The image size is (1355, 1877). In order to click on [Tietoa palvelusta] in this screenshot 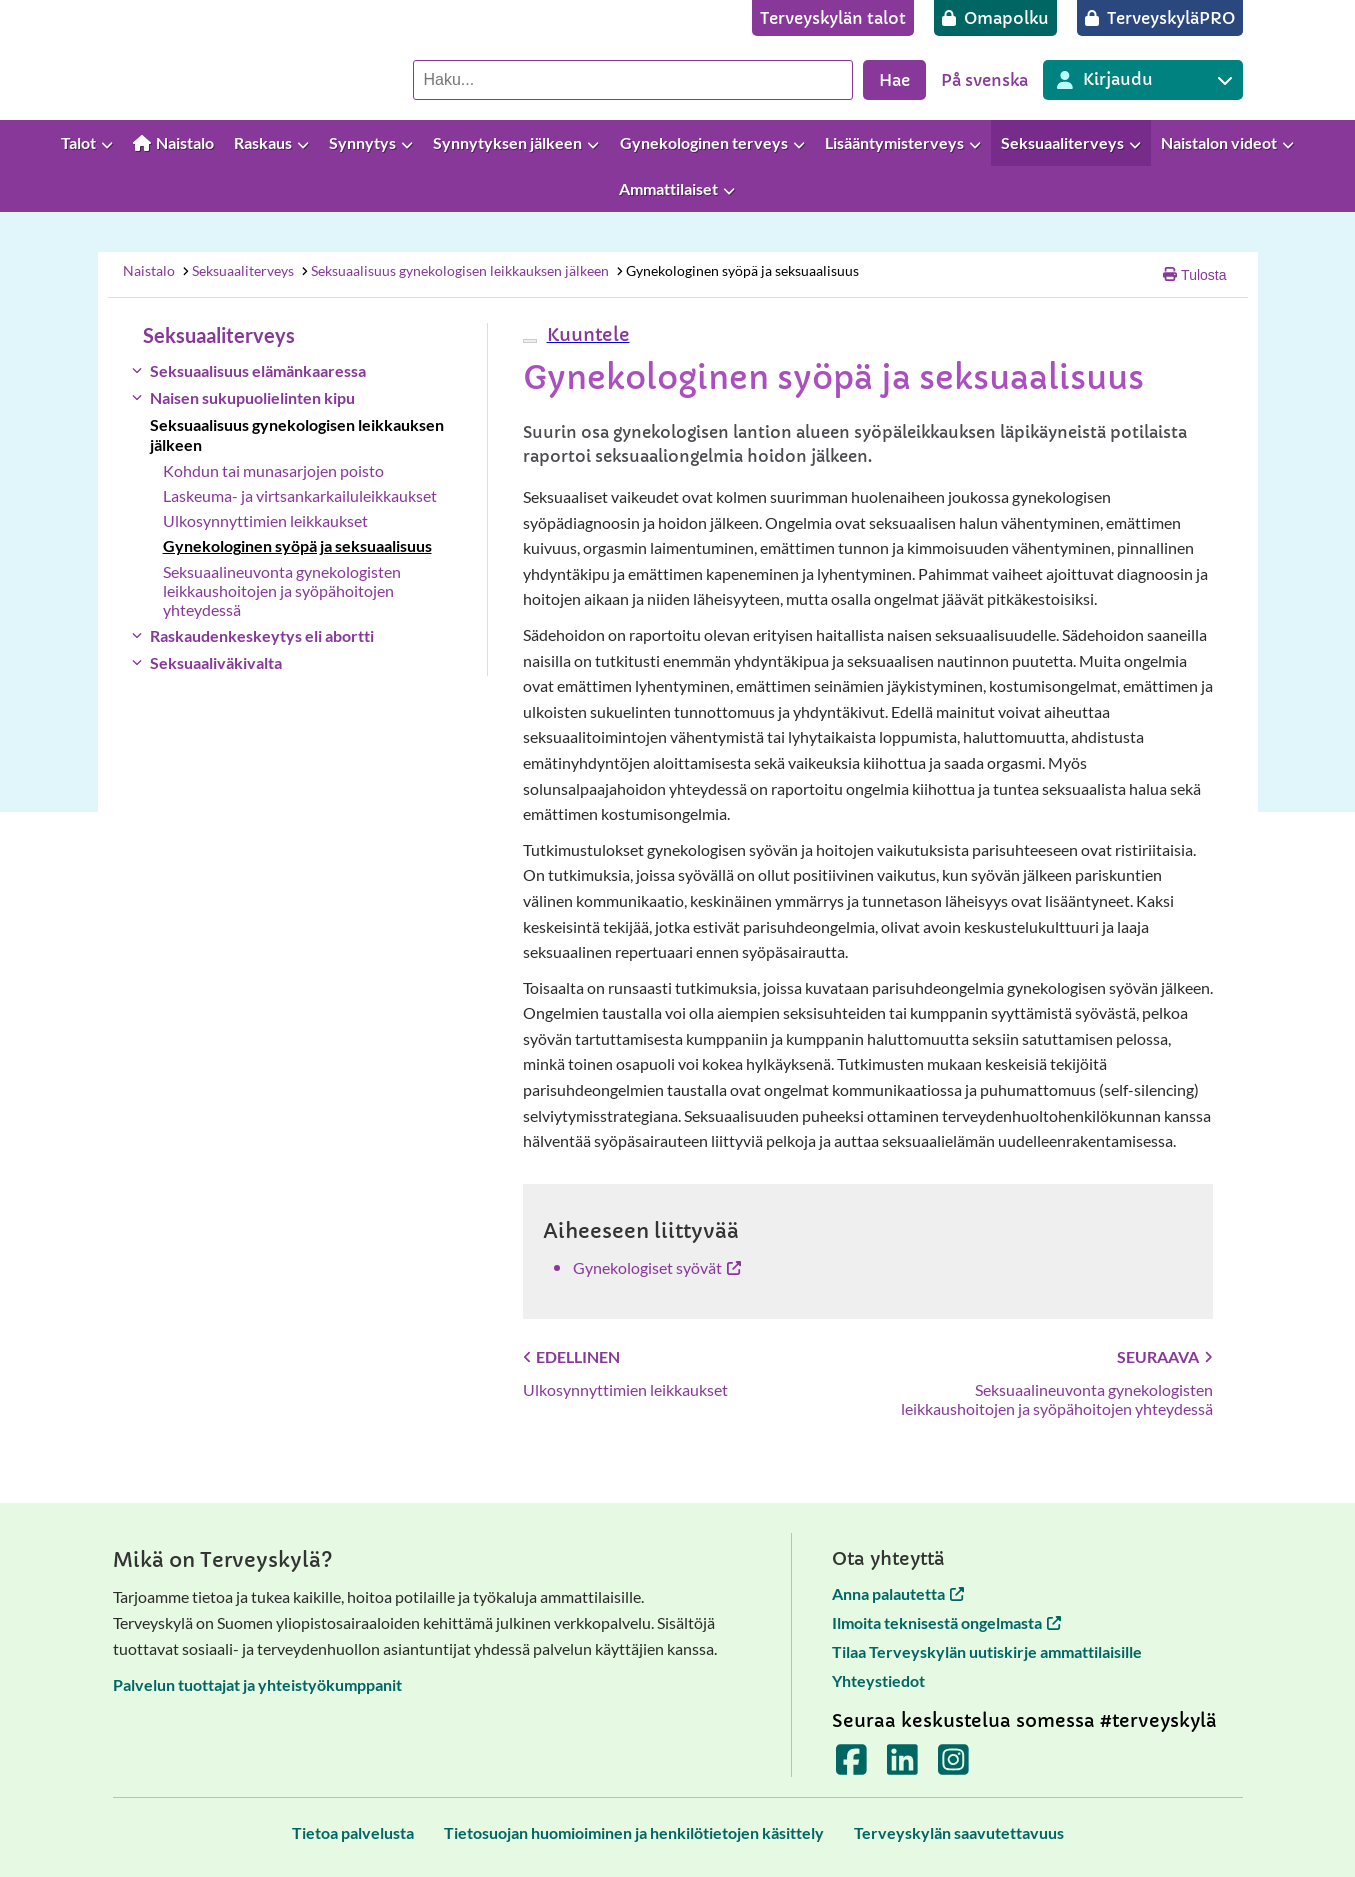, I will do `click(353, 1832)`.